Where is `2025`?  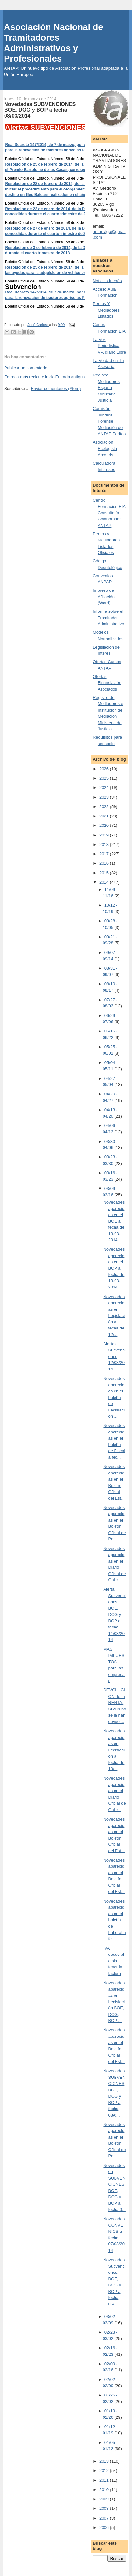 2025 is located at coordinates (104, 778).